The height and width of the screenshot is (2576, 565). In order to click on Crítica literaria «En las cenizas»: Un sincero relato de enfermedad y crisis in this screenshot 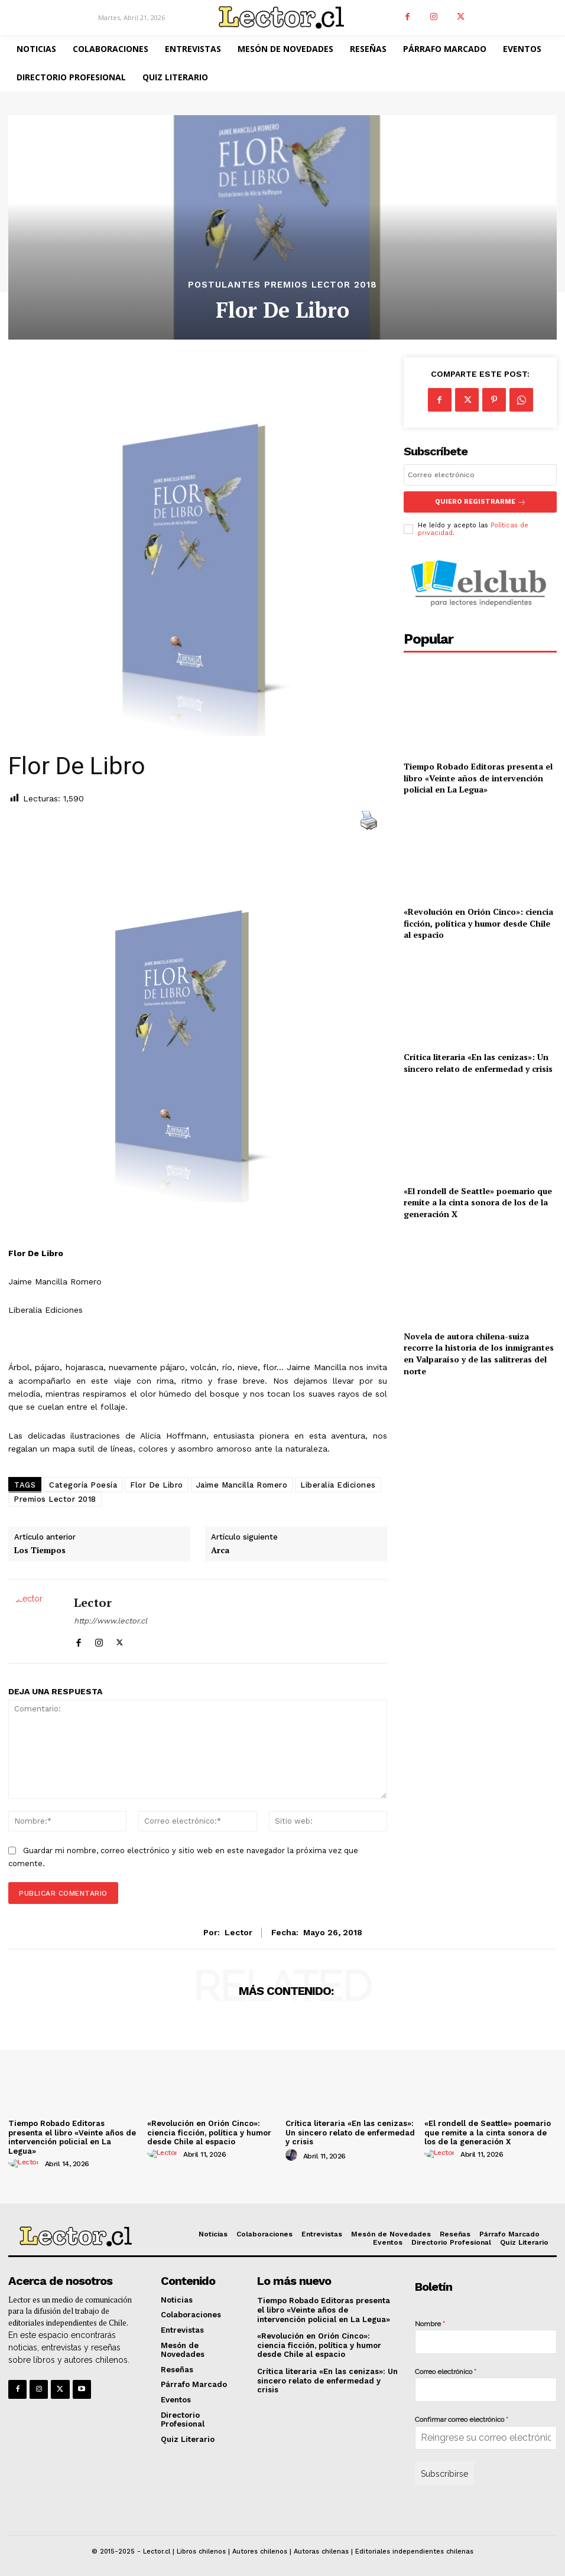, I will do `click(478, 1062)`.